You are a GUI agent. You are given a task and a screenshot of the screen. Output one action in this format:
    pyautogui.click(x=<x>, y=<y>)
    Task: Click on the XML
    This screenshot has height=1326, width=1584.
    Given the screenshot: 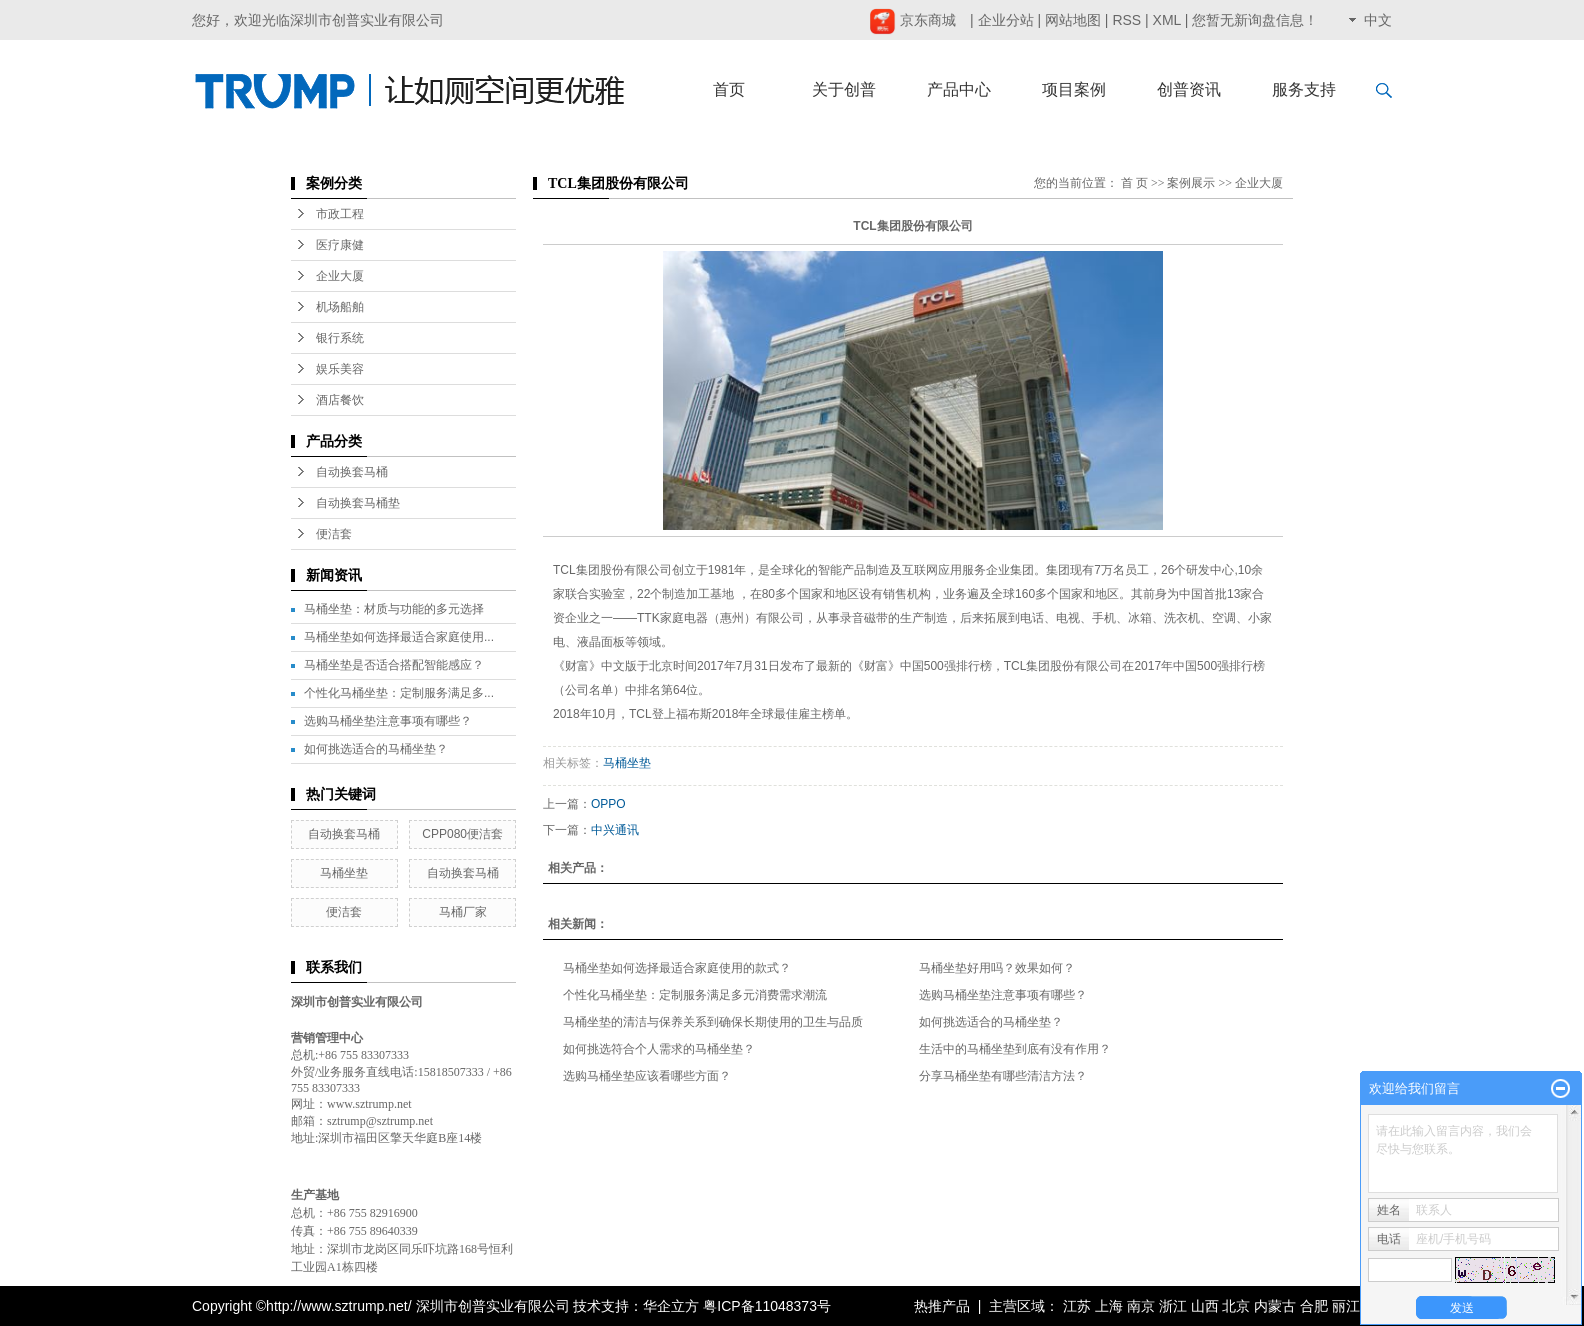 What is the action you would take?
    pyautogui.click(x=1167, y=20)
    